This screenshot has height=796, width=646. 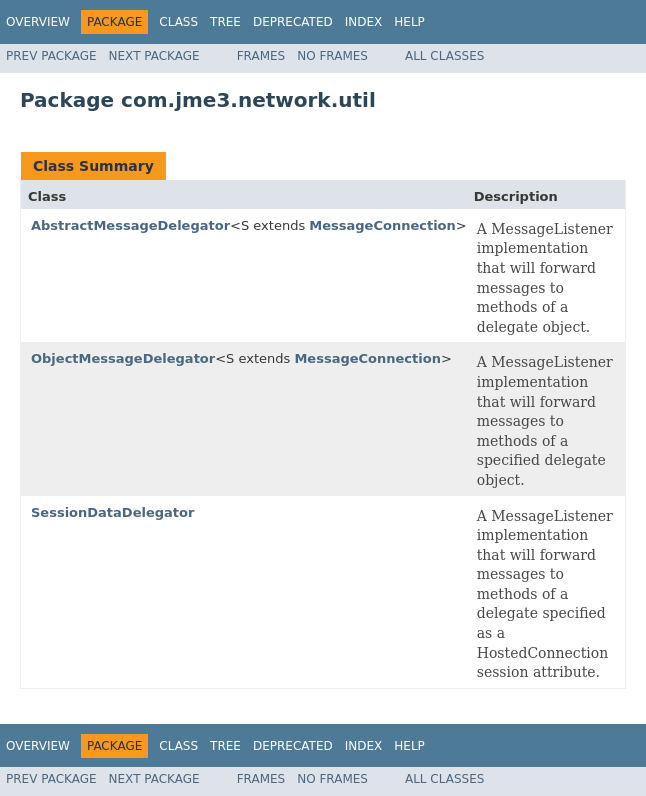 I want to click on SessionDataDelegator, so click(x=112, y=512).